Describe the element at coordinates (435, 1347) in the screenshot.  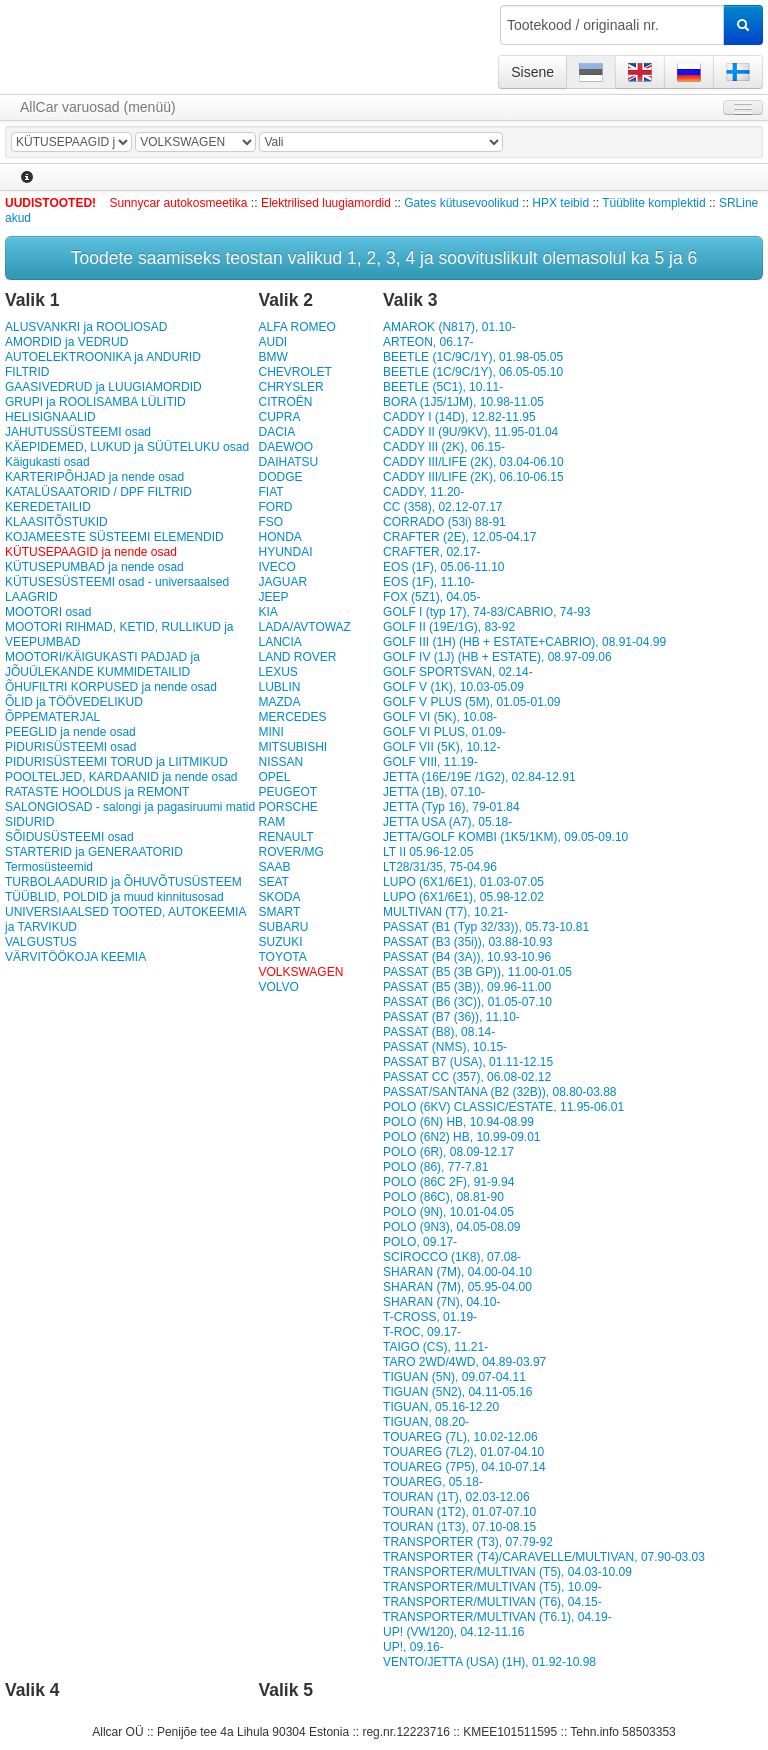
I see `TAIGO (CS), 11.21-` at that location.